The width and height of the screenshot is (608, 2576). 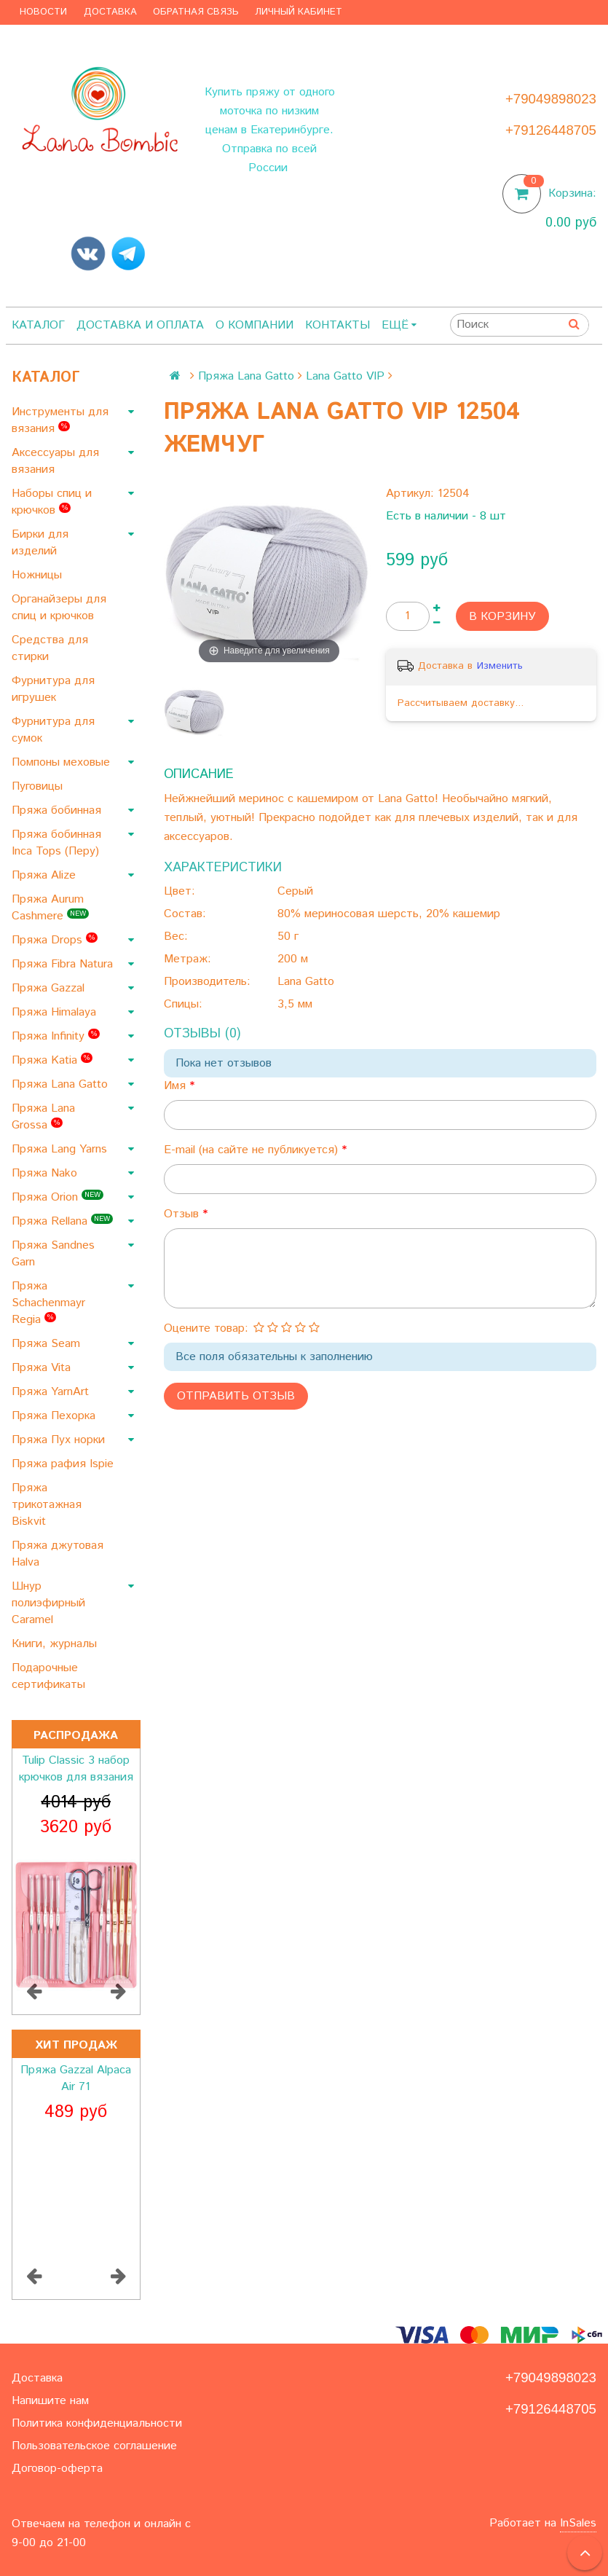 What do you see at coordinates (60, 420) in the screenshot?
I see `Инструменты для вязания` at bounding box center [60, 420].